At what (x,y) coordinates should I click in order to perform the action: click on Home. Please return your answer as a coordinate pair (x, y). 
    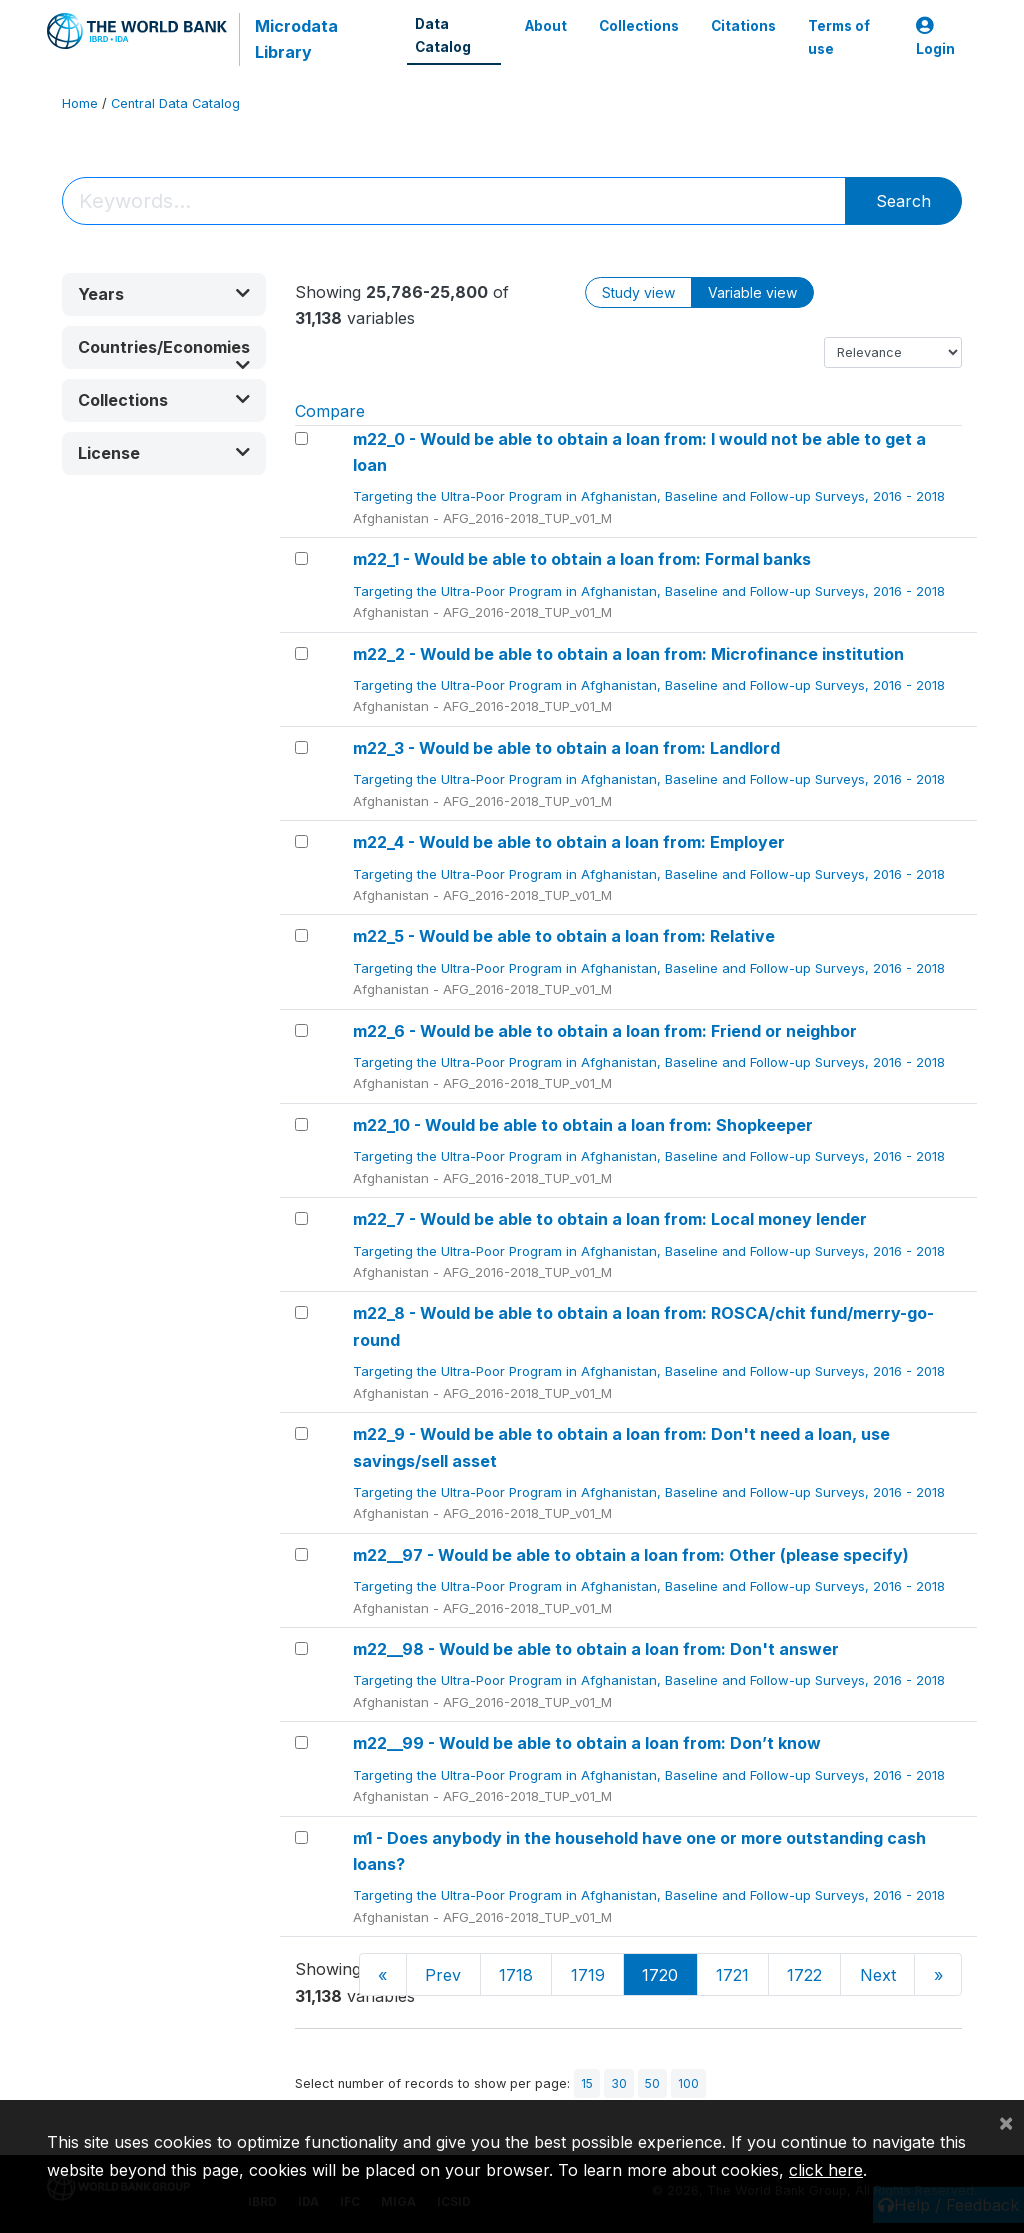
    Looking at the image, I should click on (80, 103).